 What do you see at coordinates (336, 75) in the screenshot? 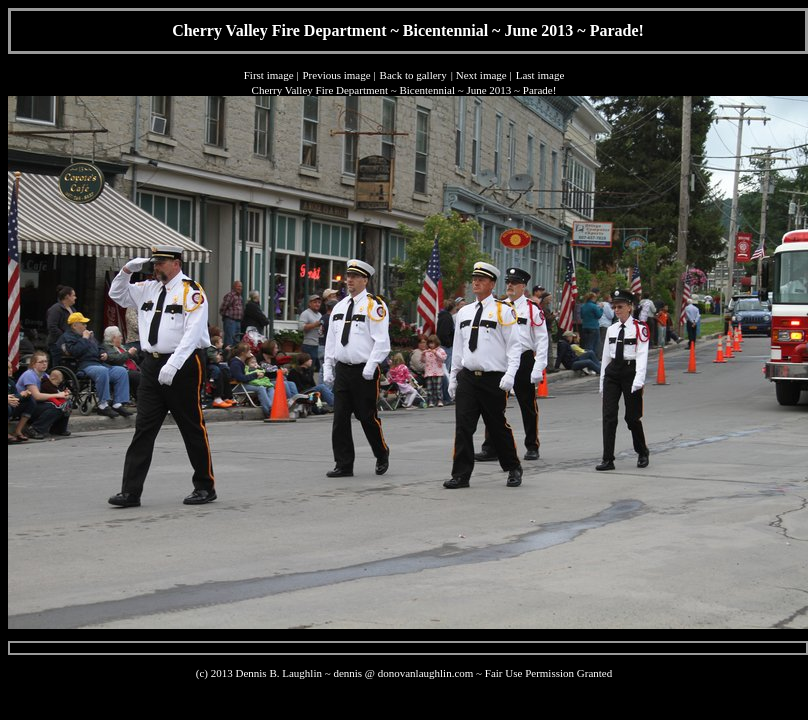
I see `Previous image` at bounding box center [336, 75].